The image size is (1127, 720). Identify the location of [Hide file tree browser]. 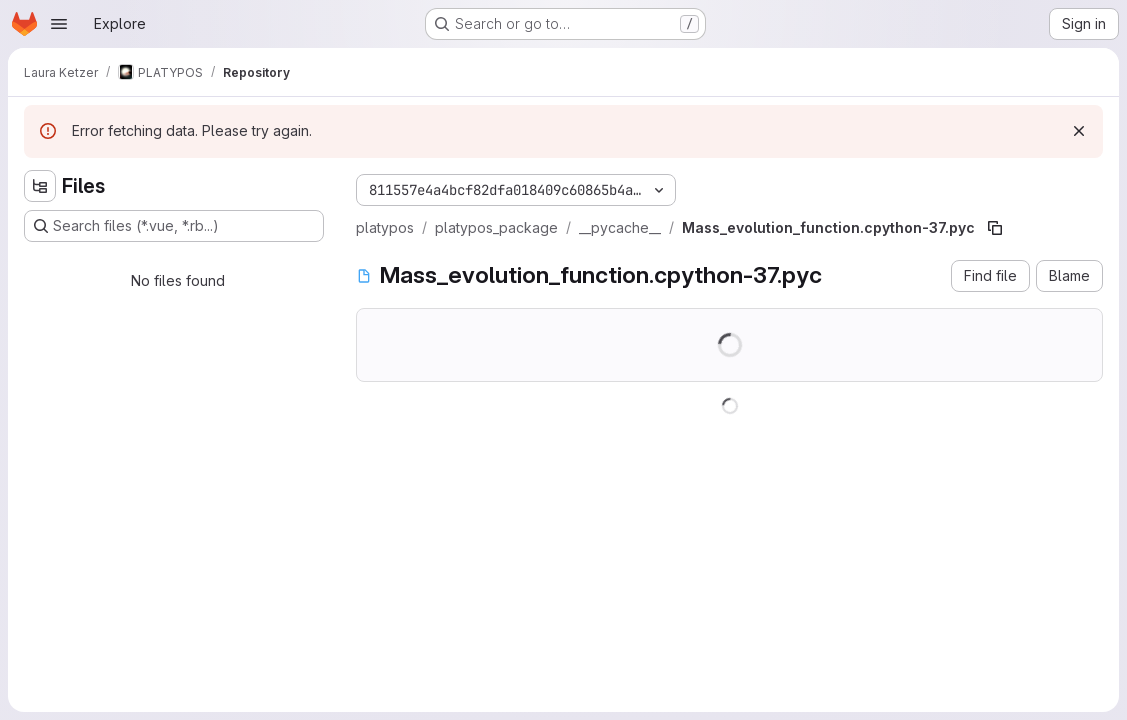
(40, 186).